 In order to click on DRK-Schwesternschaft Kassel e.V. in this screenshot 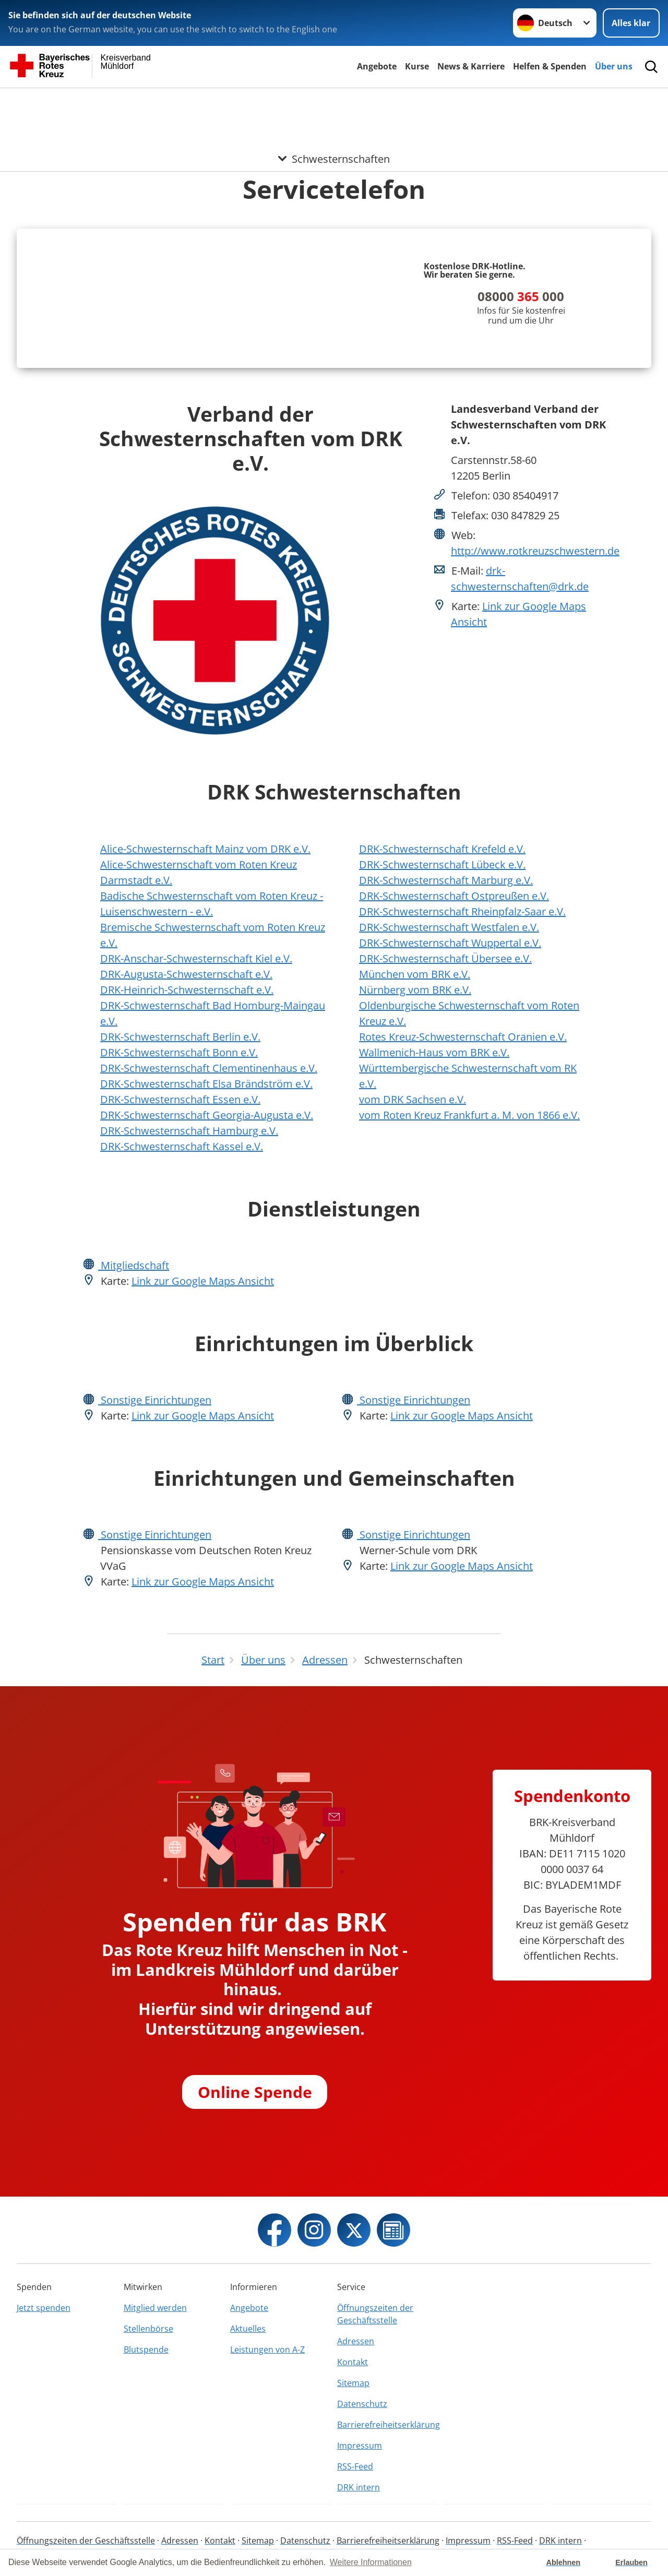, I will do `click(181, 1146)`.